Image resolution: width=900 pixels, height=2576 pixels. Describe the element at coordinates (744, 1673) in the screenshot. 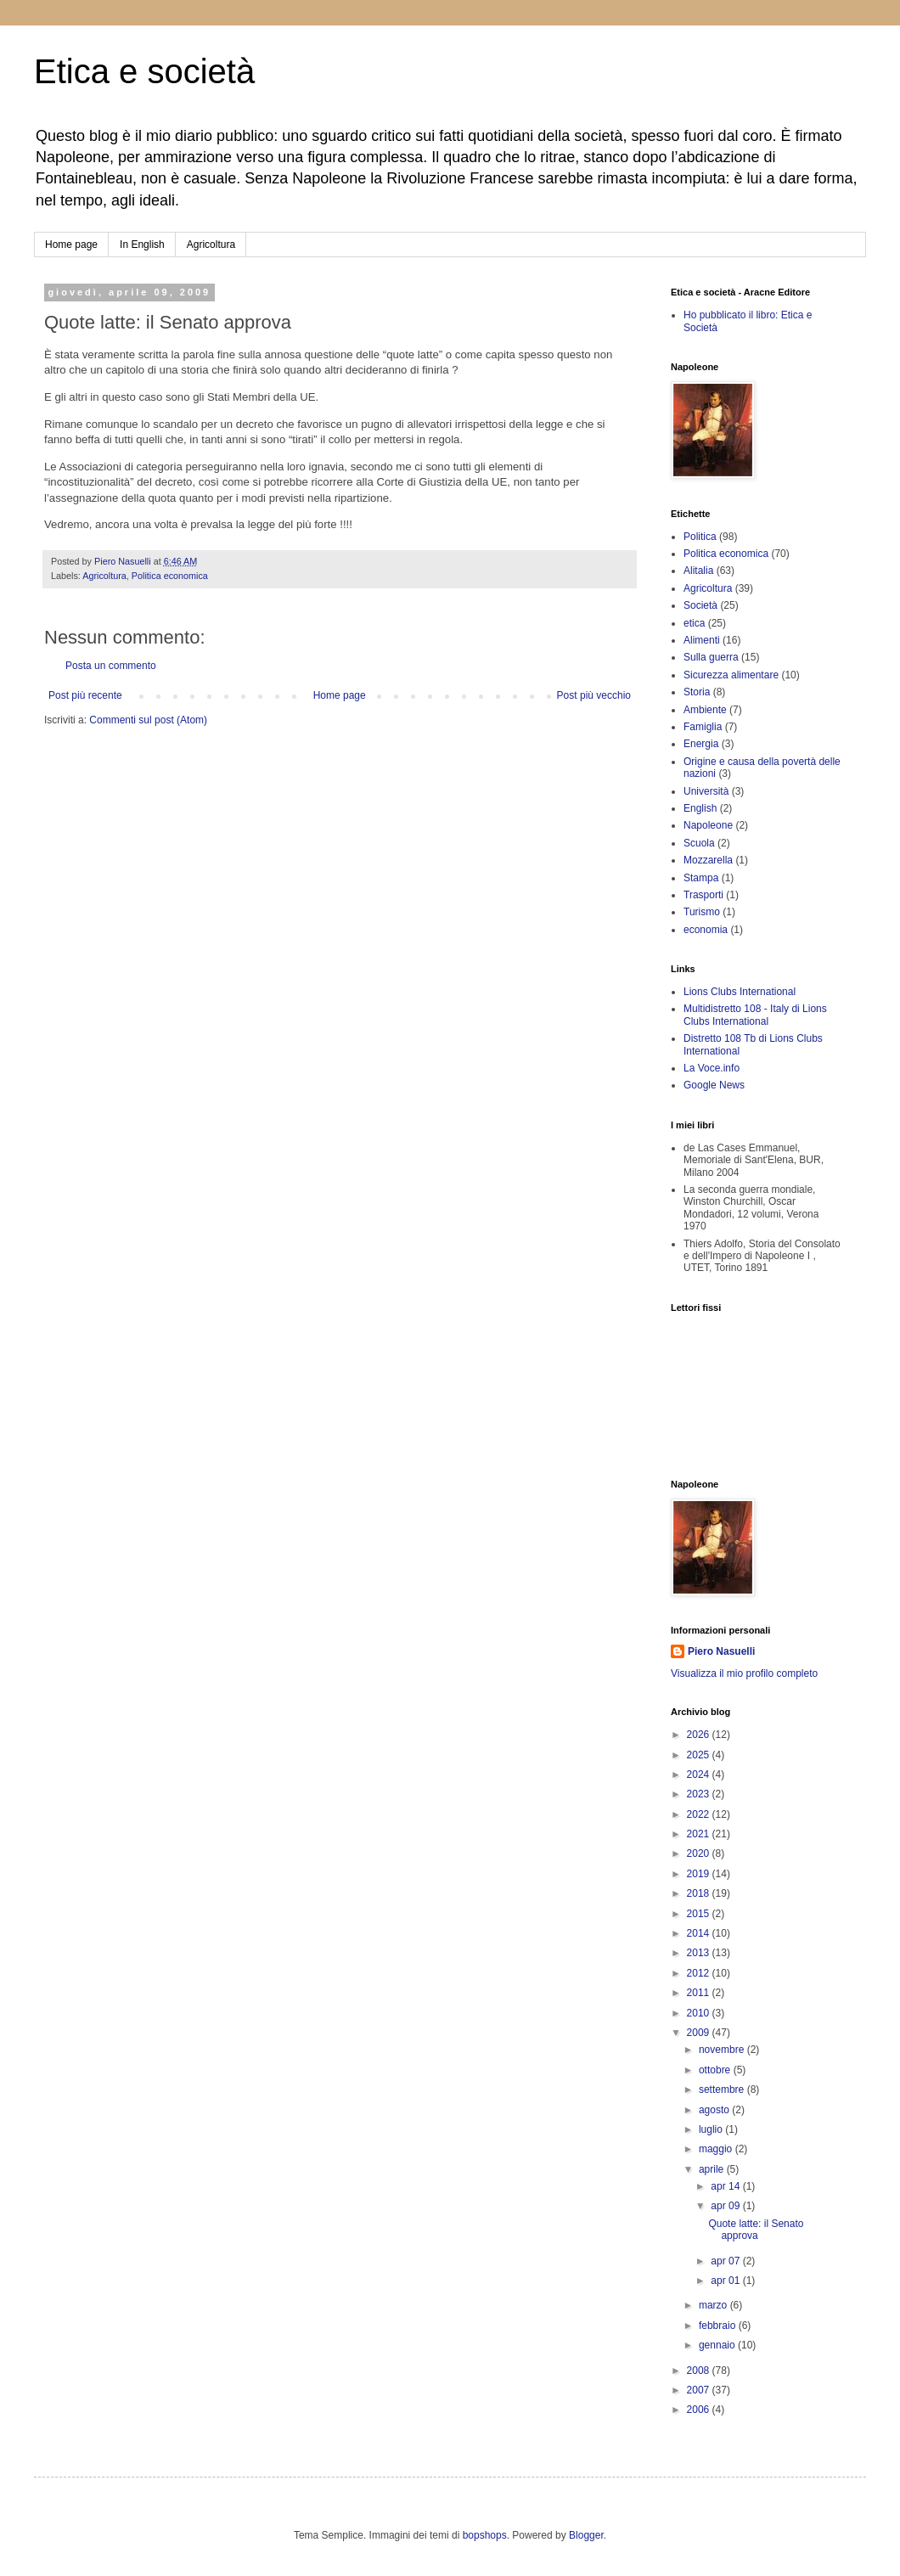

I see `Visualizza il mio profilo completo` at that location.